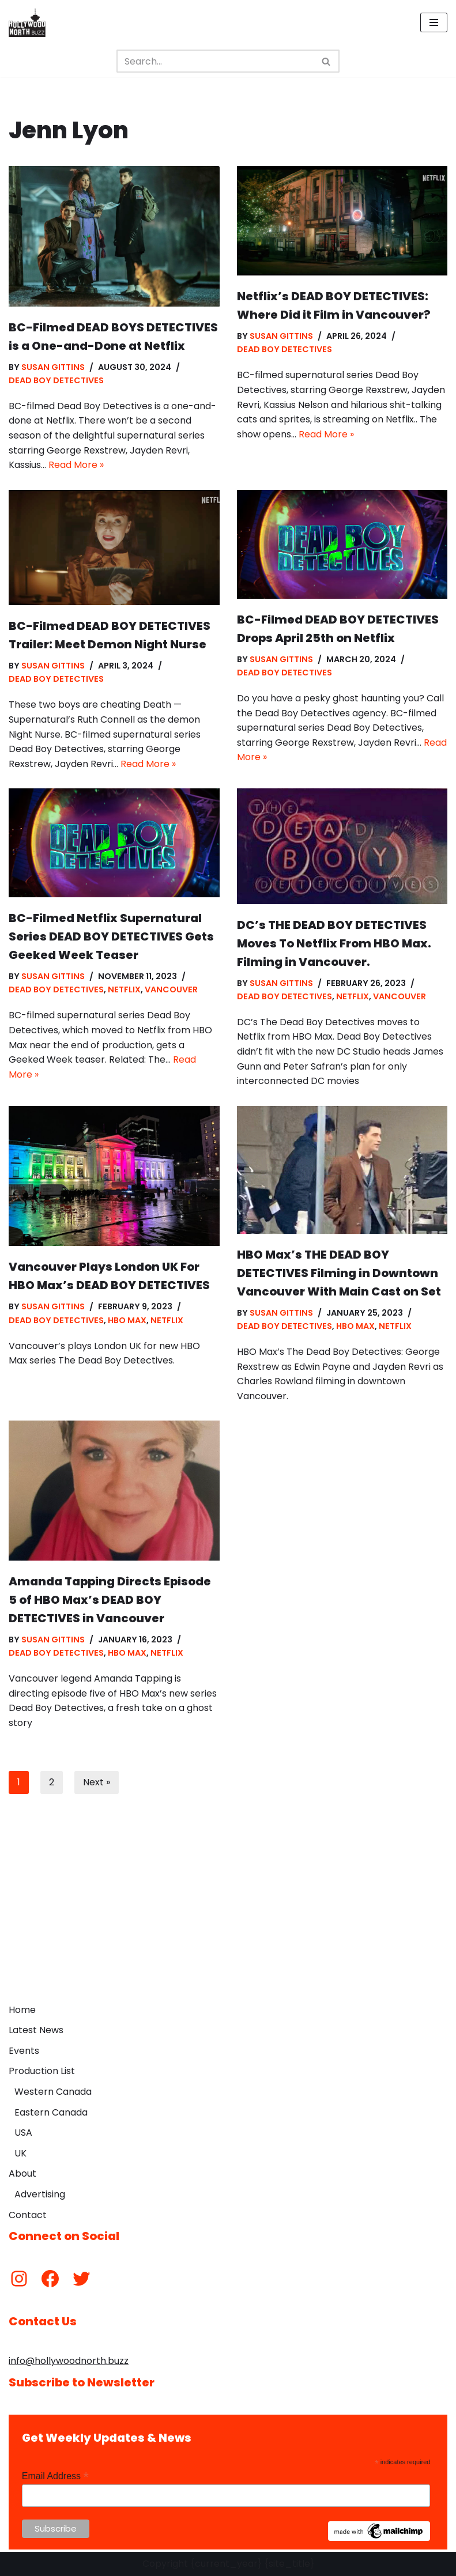 The width and height of the screenshot is (456, 2576). Describe the element at coordinates (215, 61) in the screenshot. I see `[Search]` at that location.